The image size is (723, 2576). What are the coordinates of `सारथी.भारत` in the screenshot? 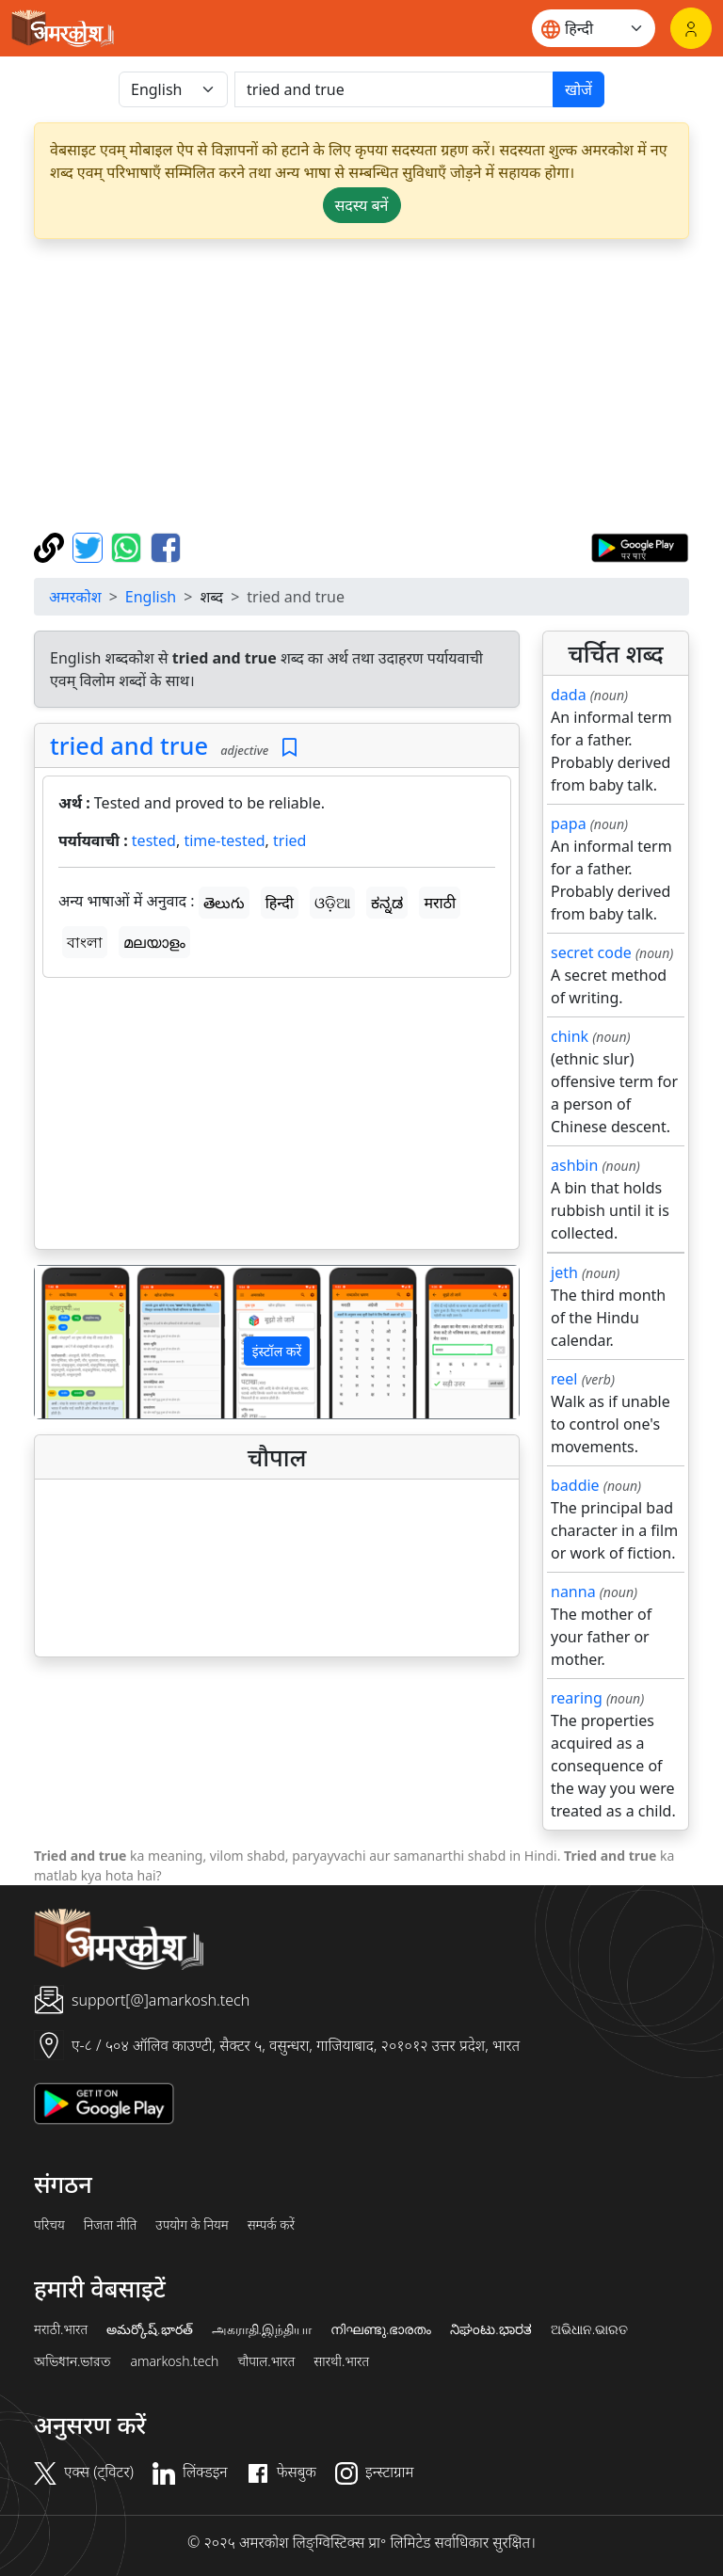 It's located at (341, 2361).